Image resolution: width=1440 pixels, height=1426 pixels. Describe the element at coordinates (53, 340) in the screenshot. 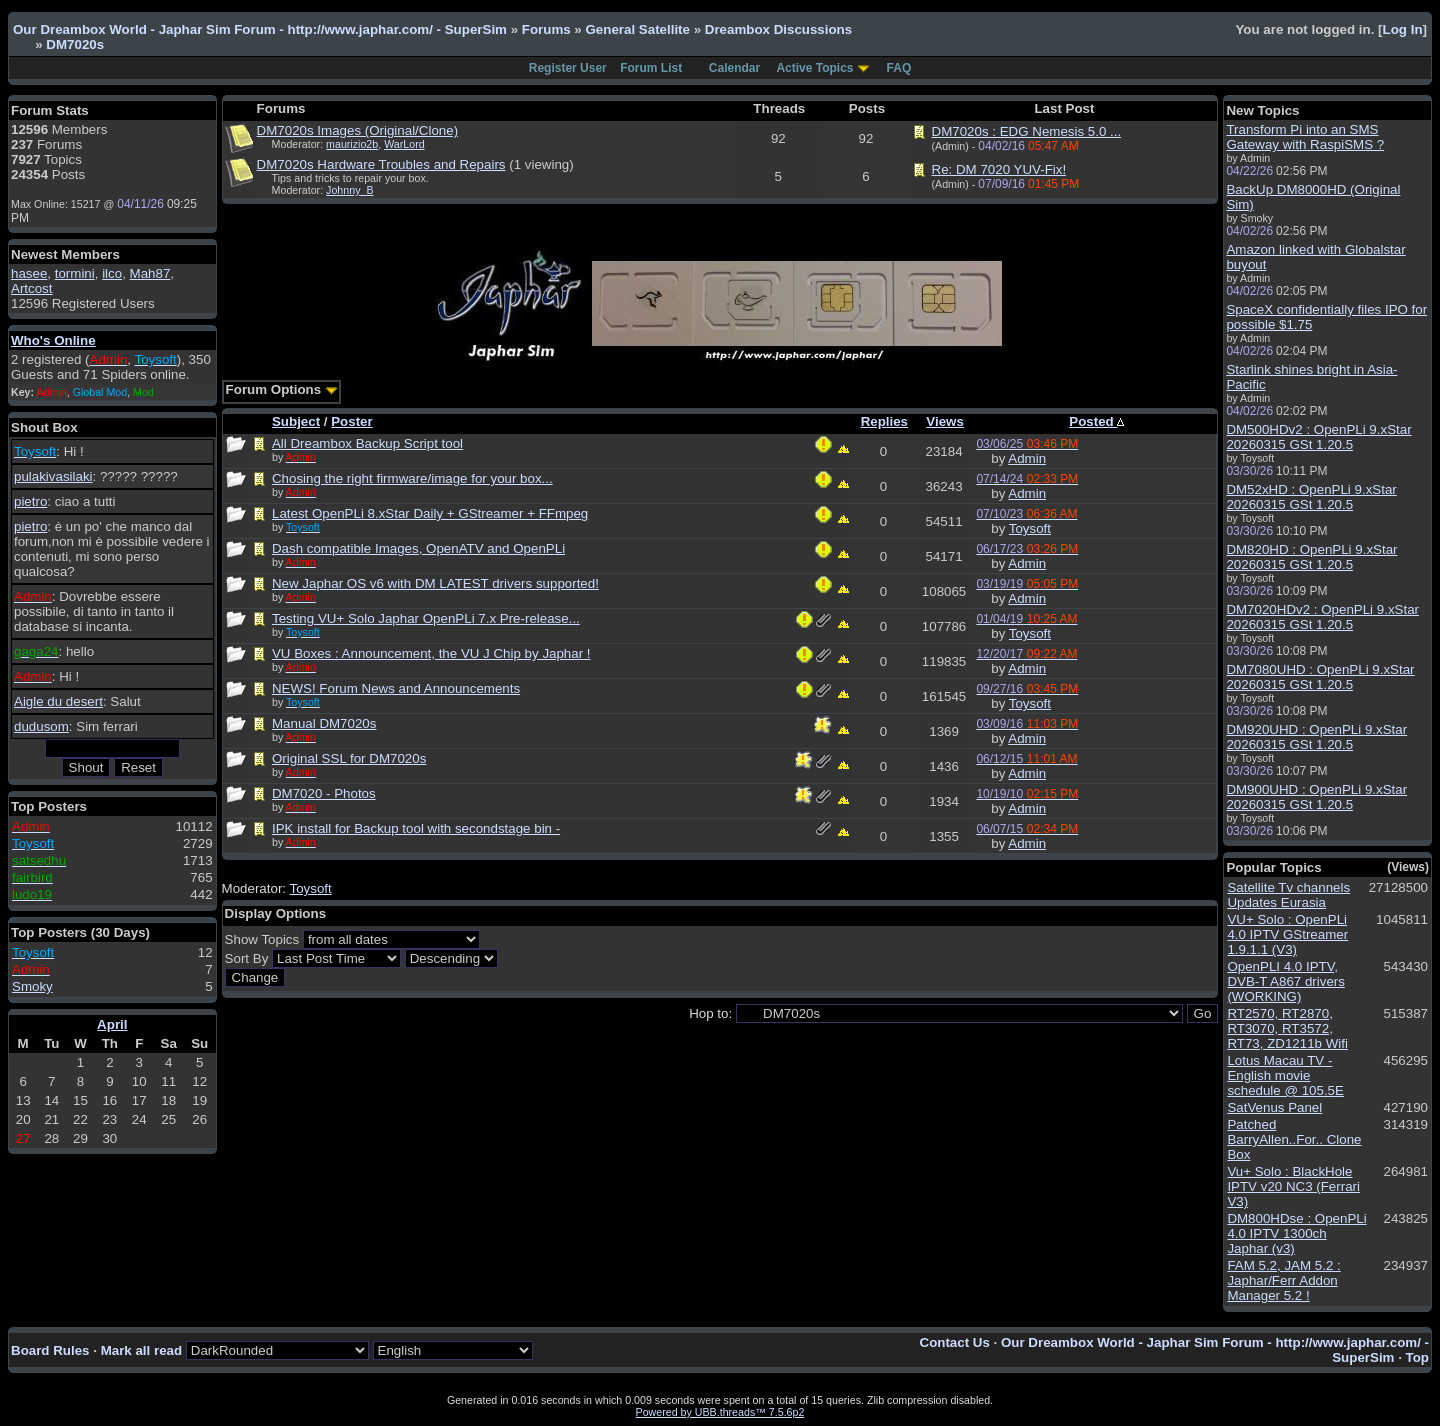

I see `Who's Online` at that location.